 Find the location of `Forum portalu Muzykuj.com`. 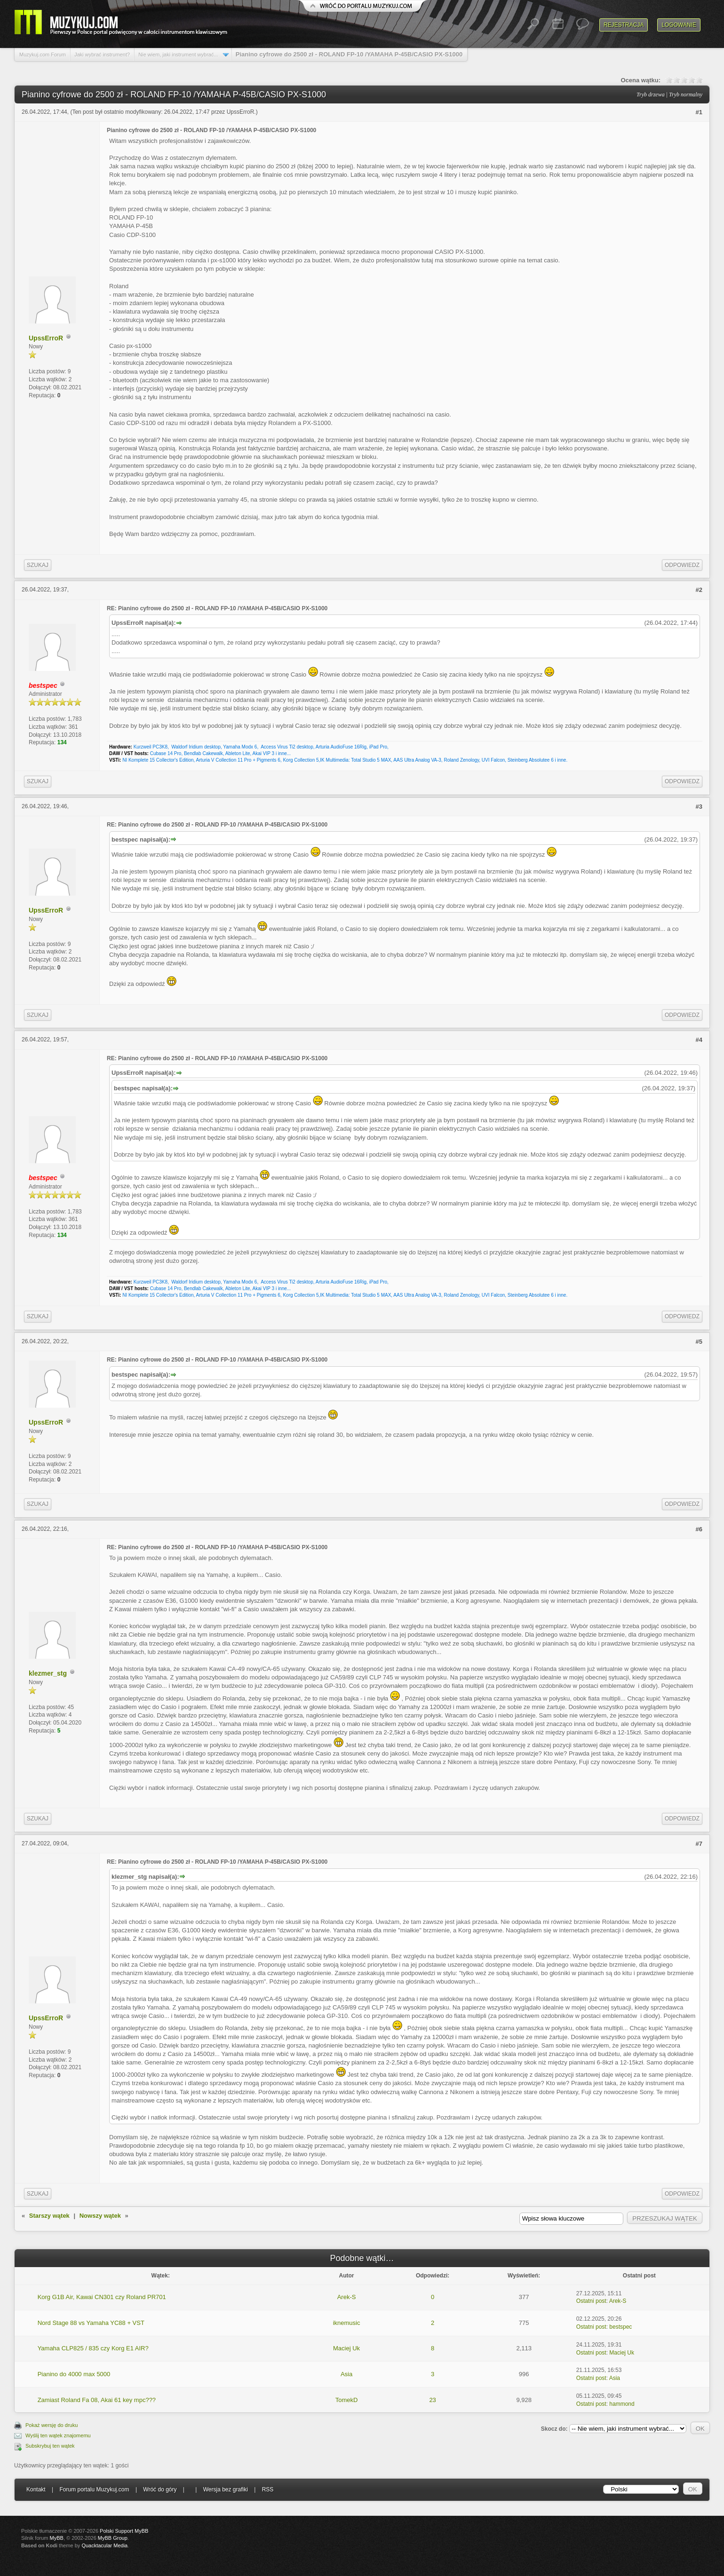

Forum portalu Muzykuj.com is located at coordinates (94, 2489).